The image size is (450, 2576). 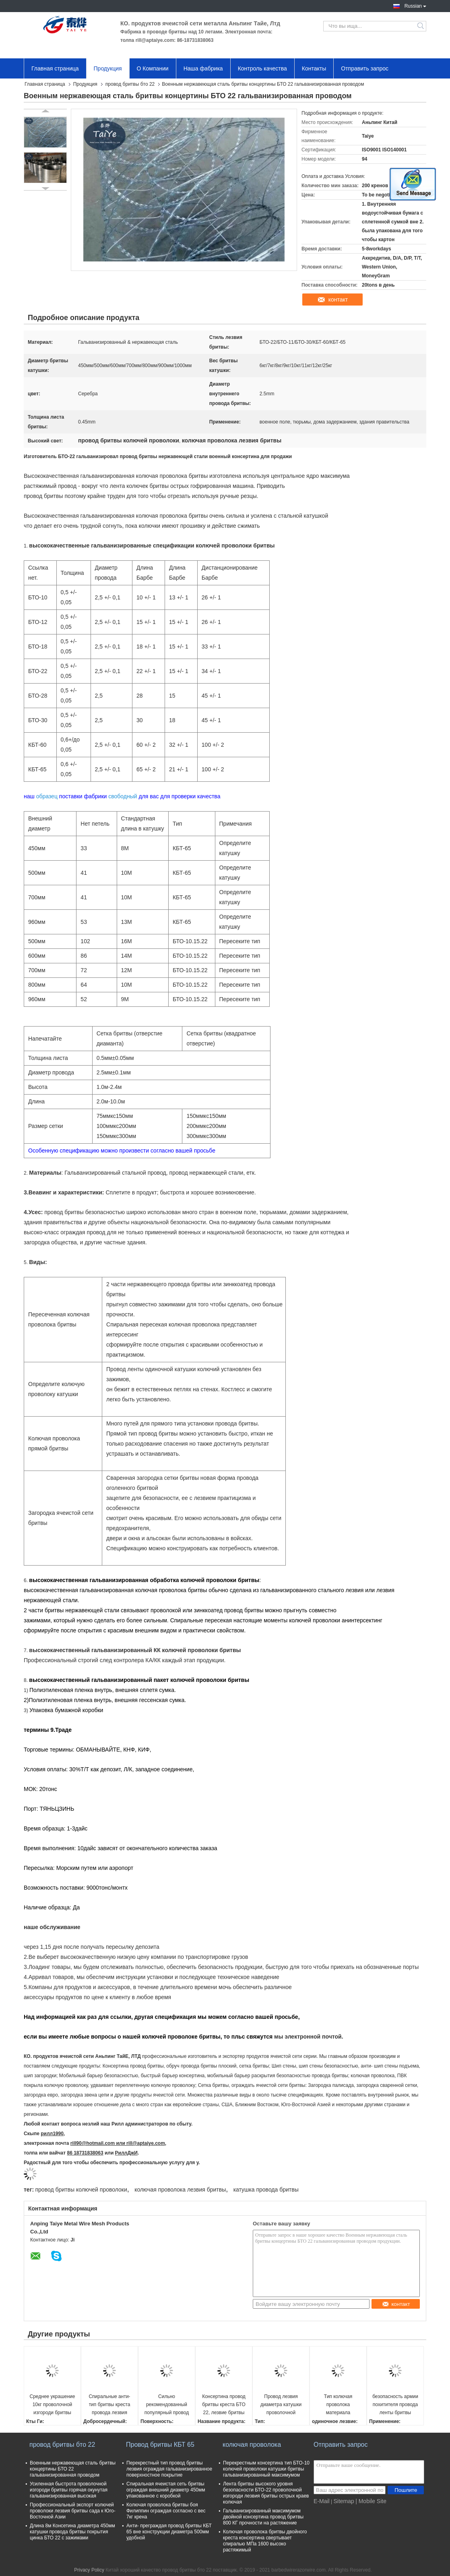 What do you see at coordinates (338, 2405) in the screenshot?
I see `Тип колючая проволока материала железной проволоки и бритвы креста лезвия бритвы Кбт65 колючая` at bounding box center [338, 2405].